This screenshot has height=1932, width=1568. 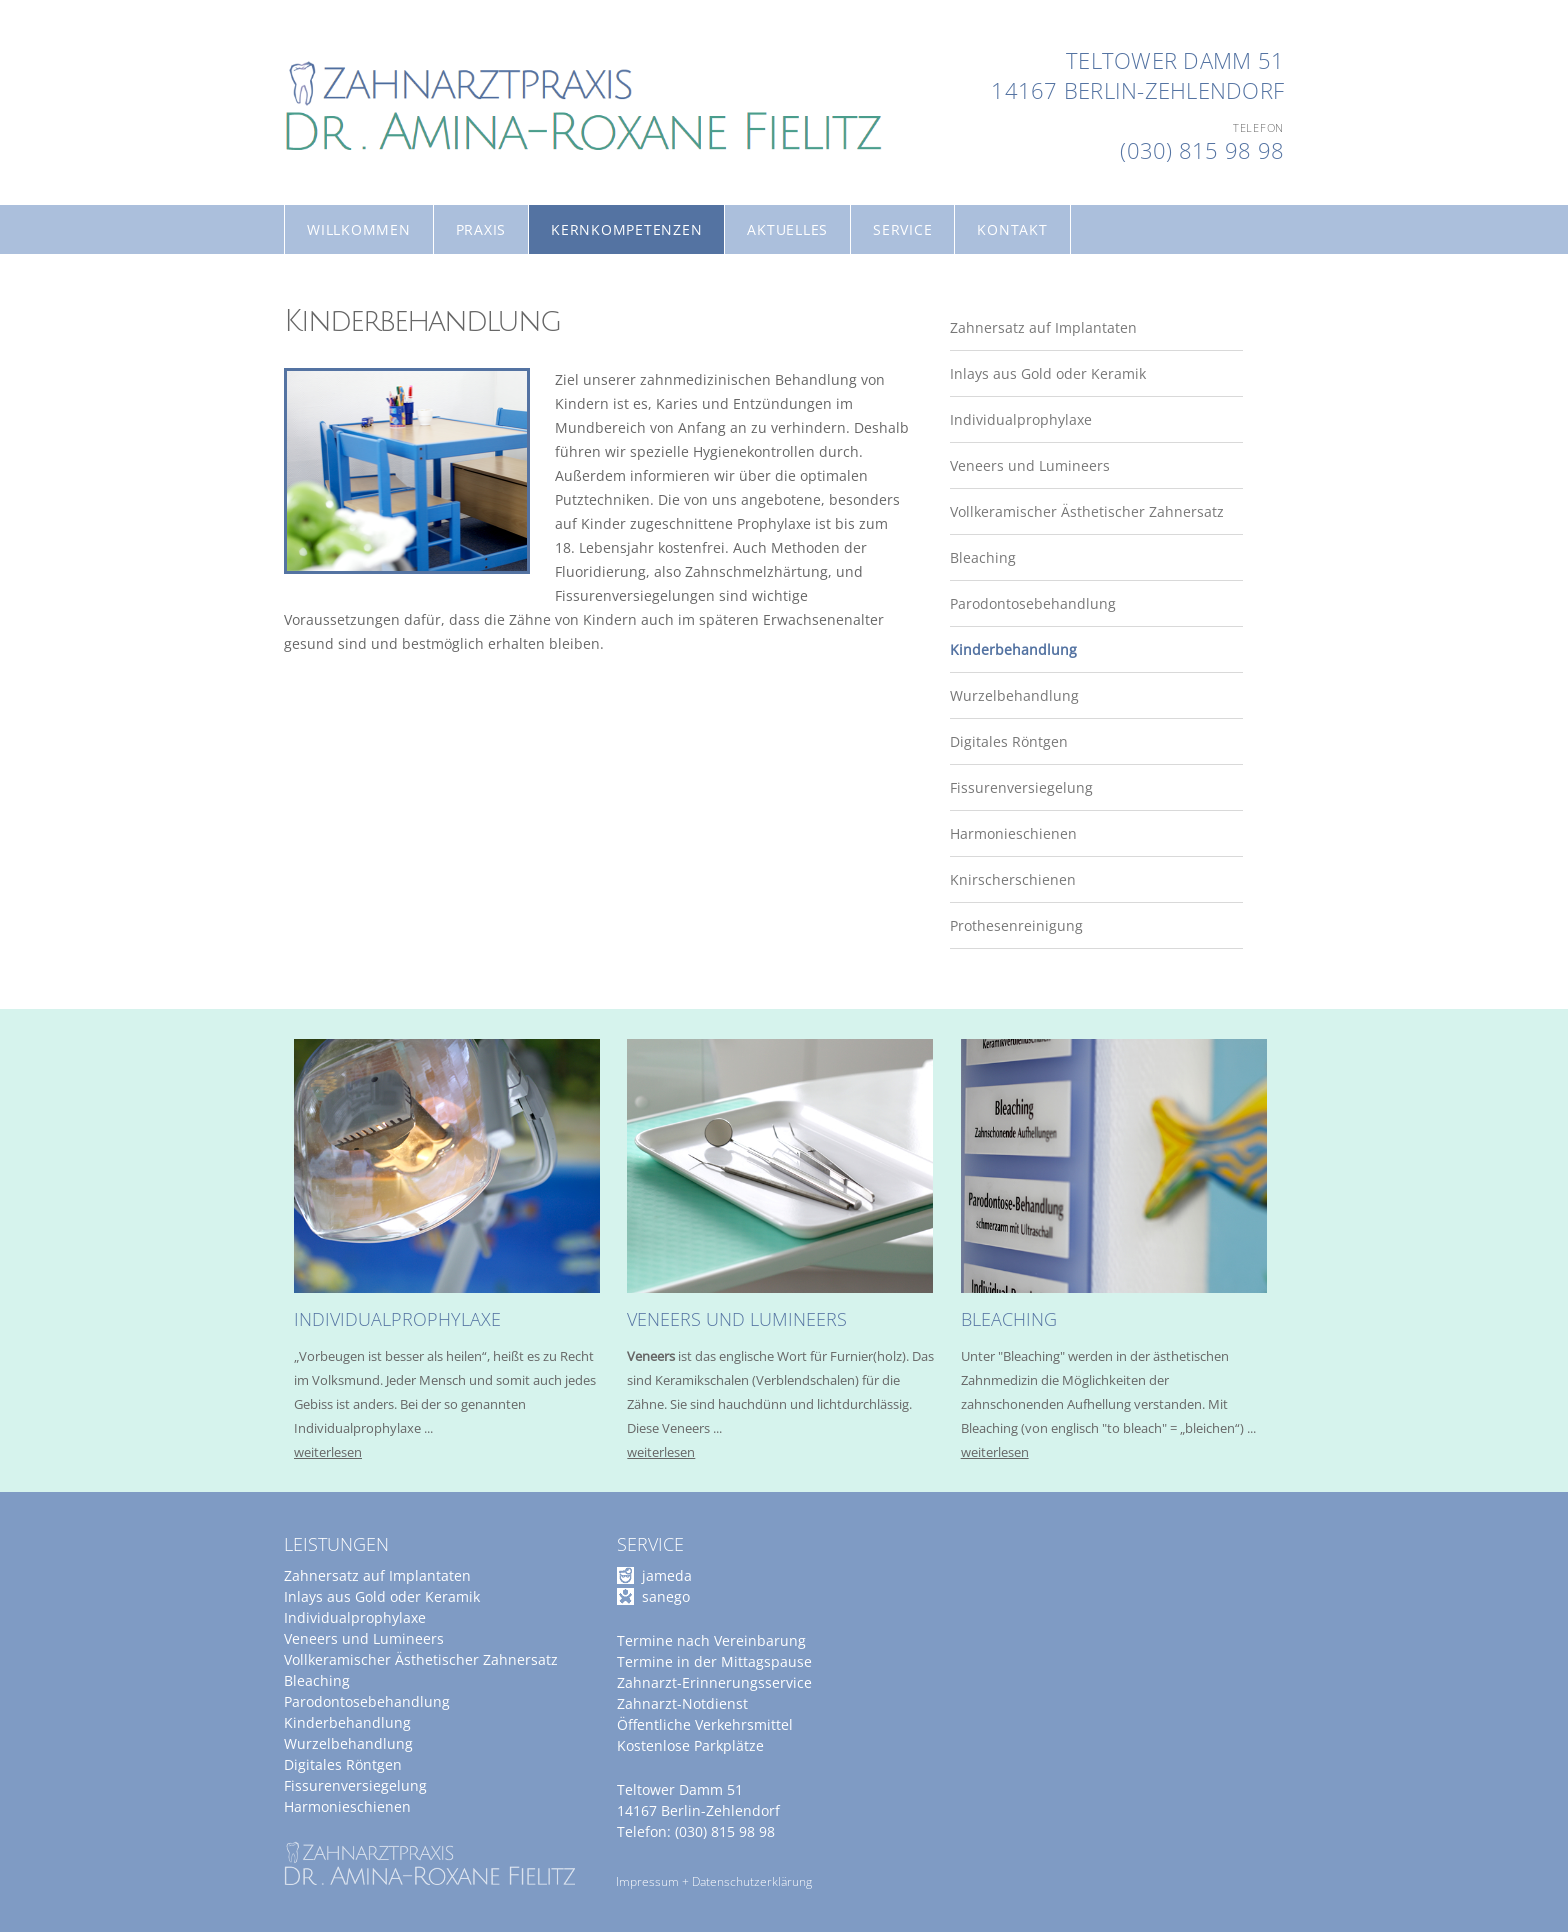 What do you see at coordinates (714, 1661) in the screenshot?
I see `Termine in der Mittagspause` at bounding box center [714, 1661].